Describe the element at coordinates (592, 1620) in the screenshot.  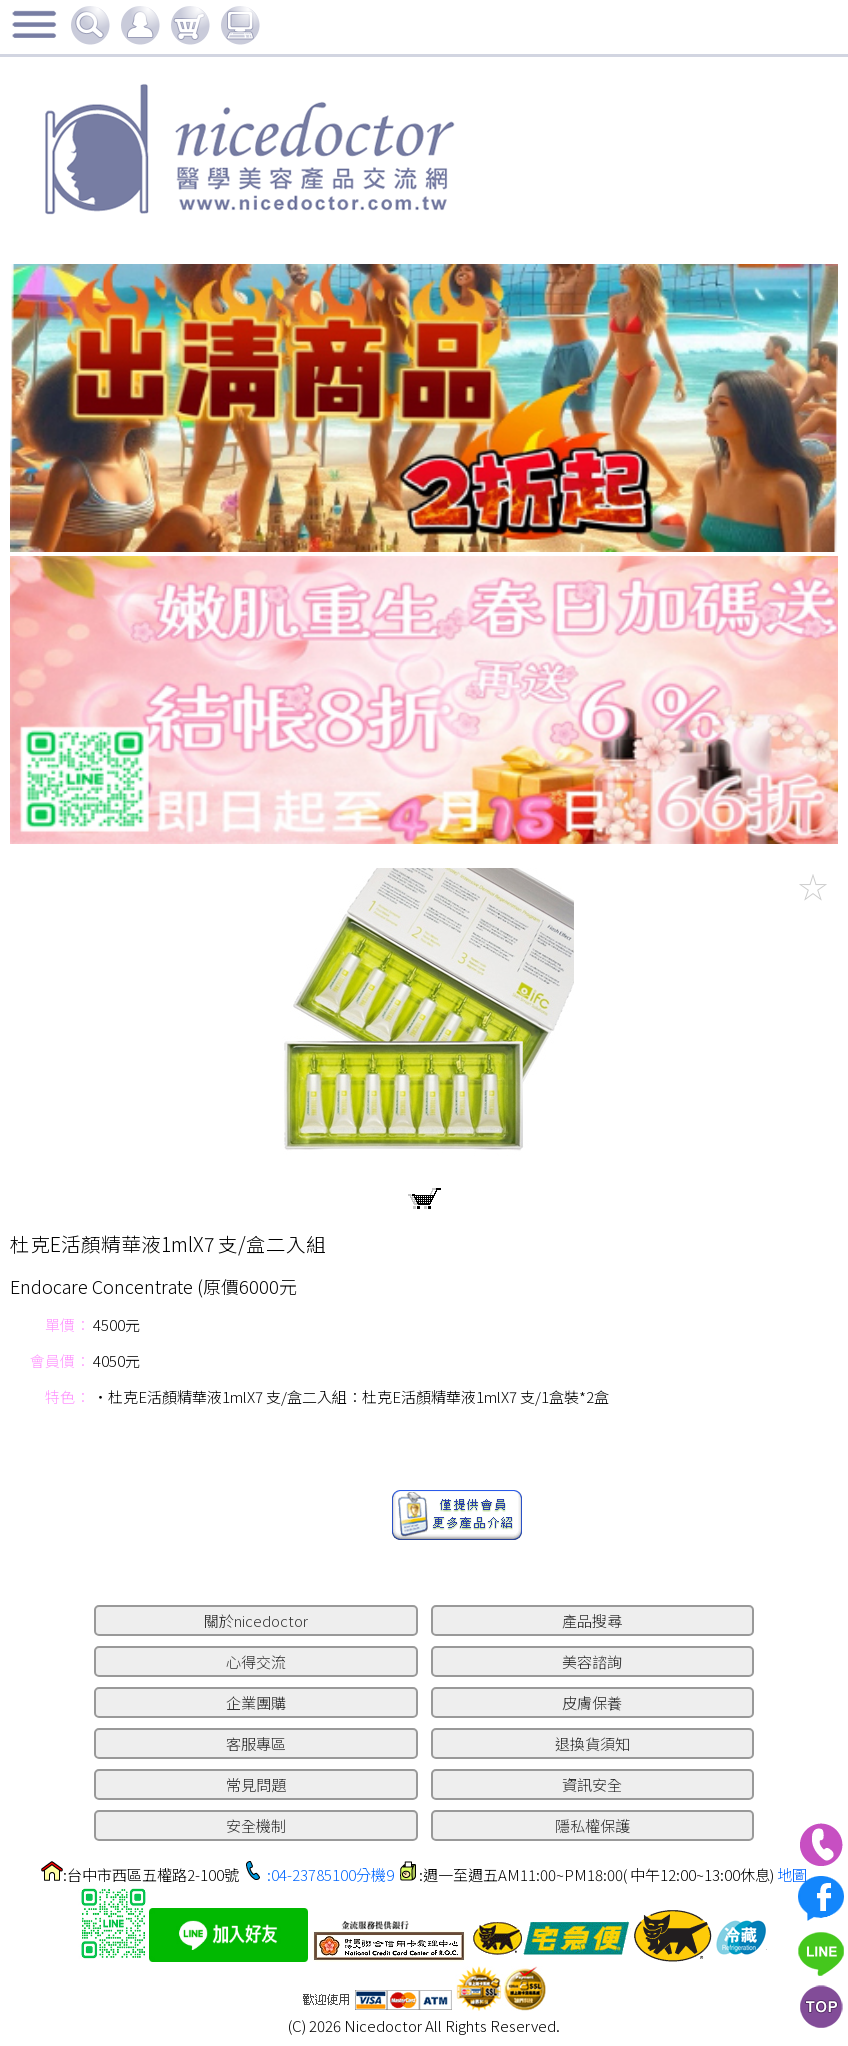
I see `產品搜尋` at that location.